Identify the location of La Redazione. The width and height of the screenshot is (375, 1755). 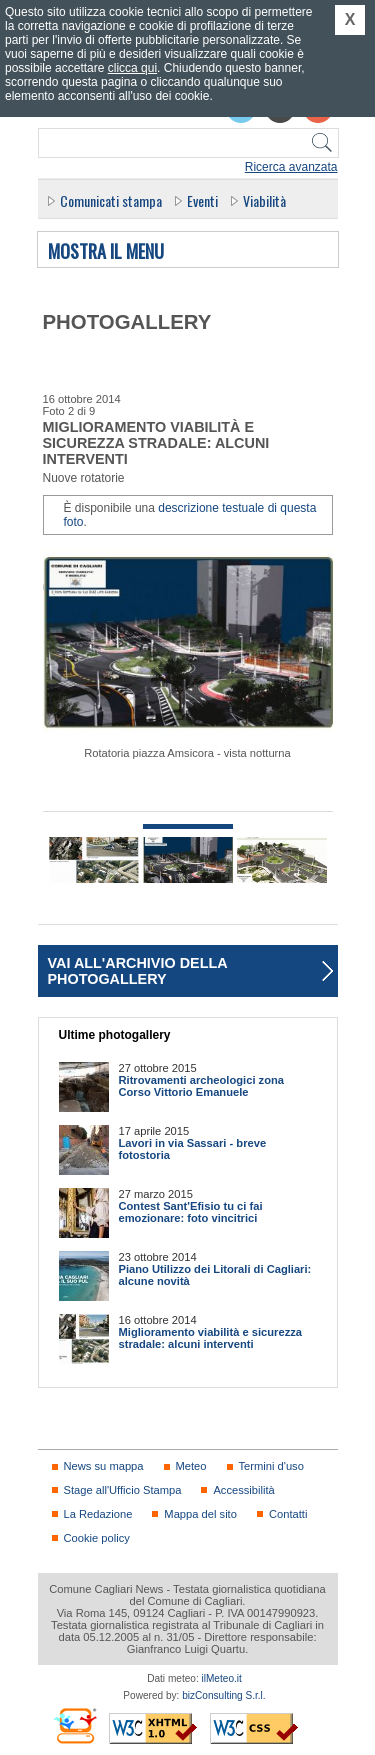
(98, 1514).